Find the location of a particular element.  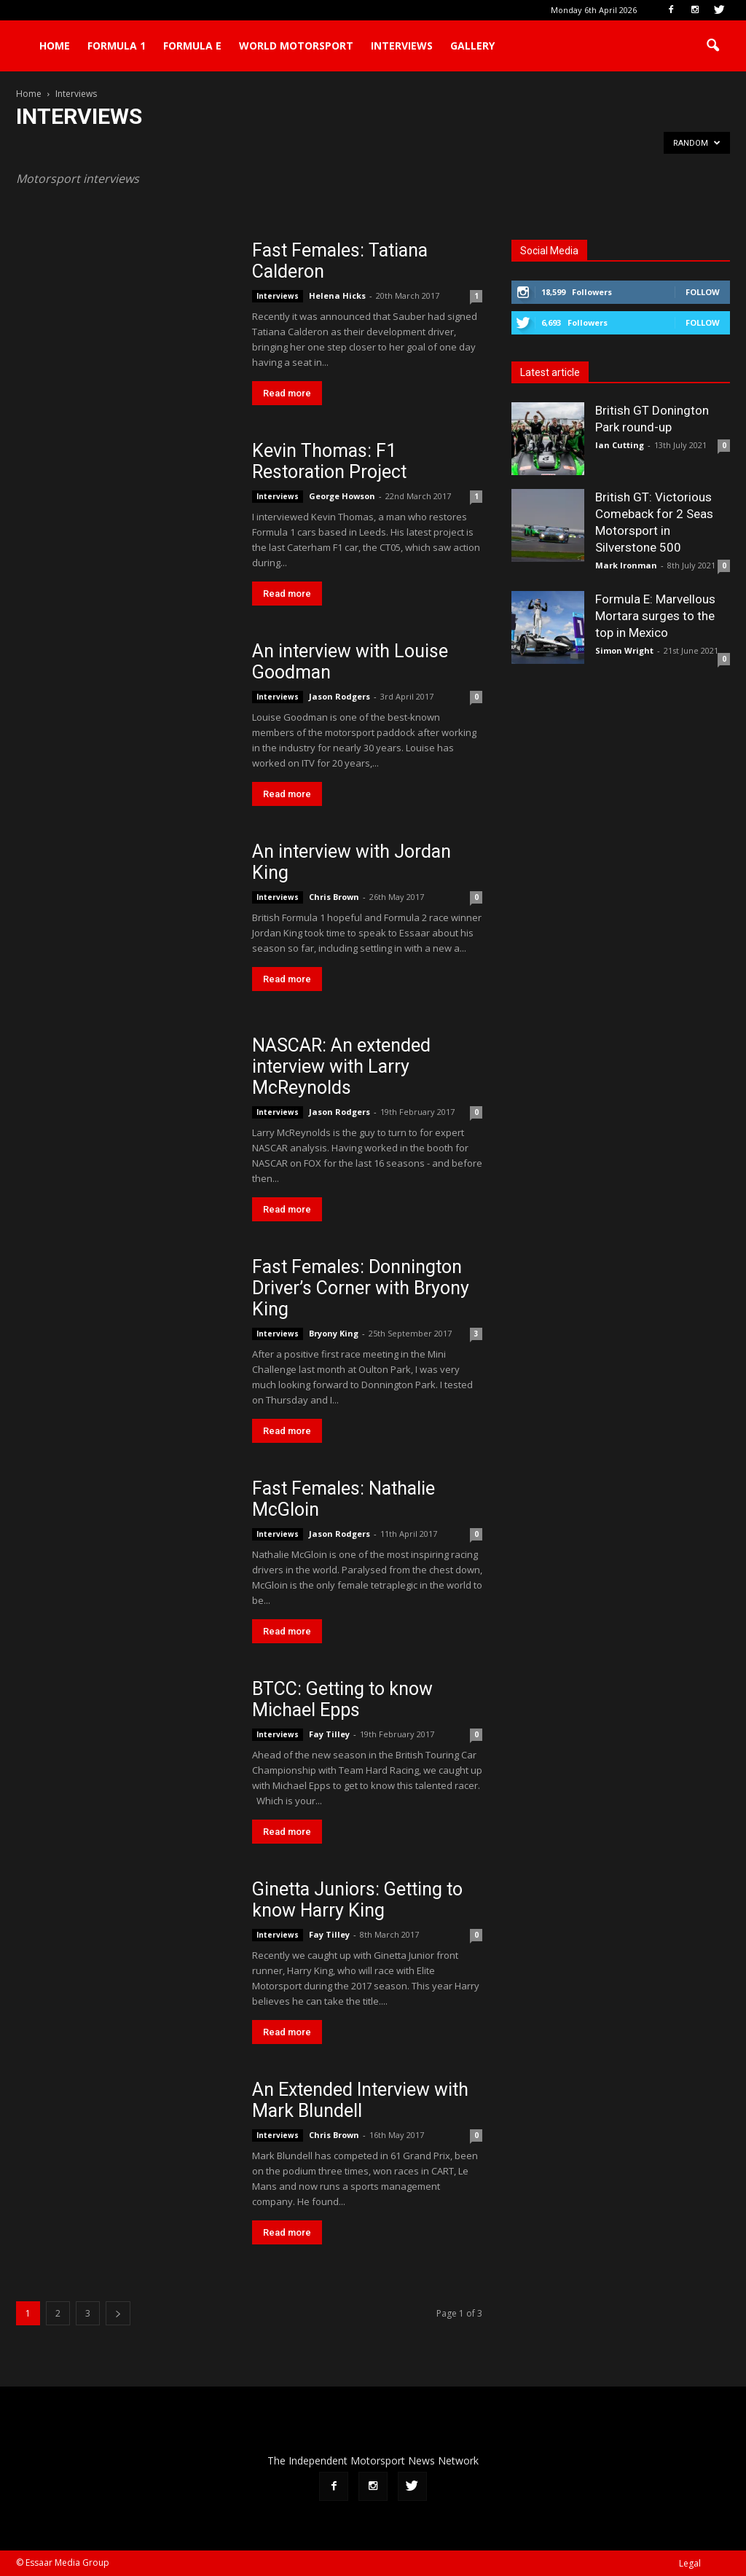

BTCC: Getting to know Michael Epps is located at coordinates (342, 1699).